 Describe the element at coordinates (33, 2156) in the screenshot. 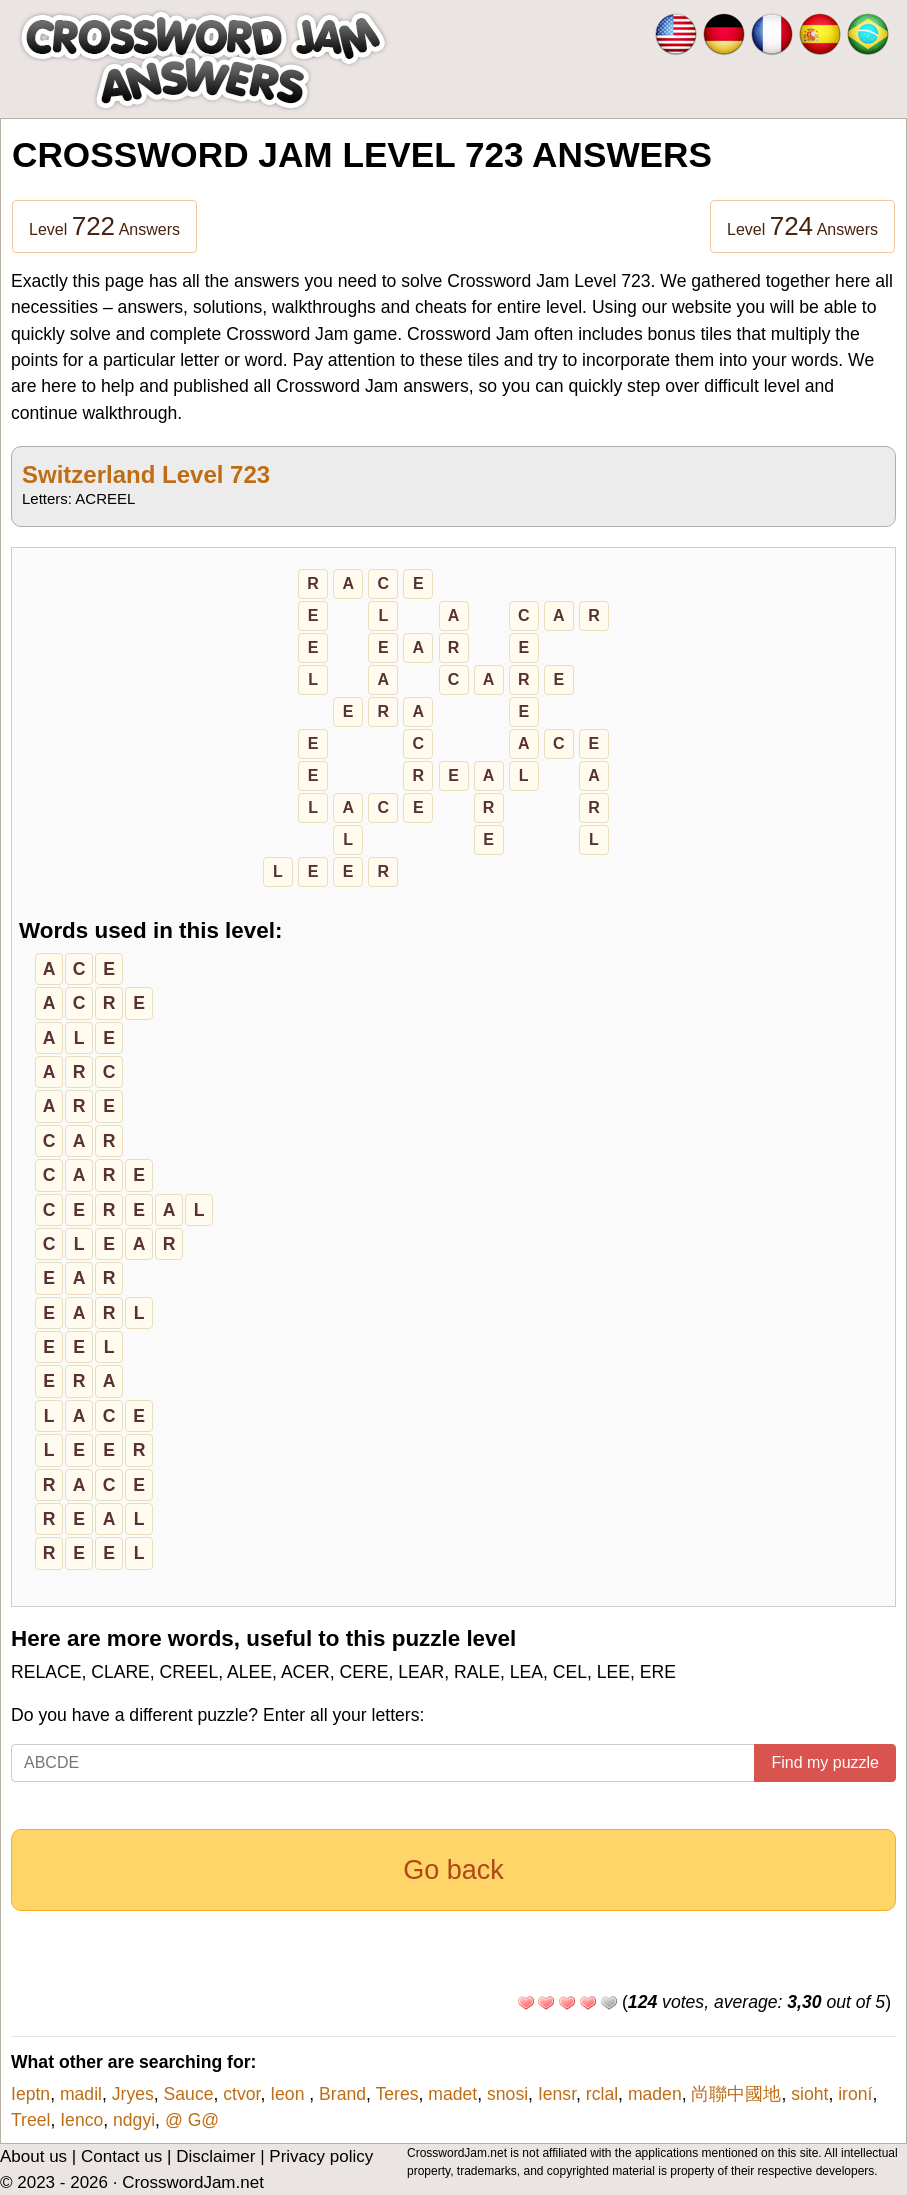

I see `About us` at that location.